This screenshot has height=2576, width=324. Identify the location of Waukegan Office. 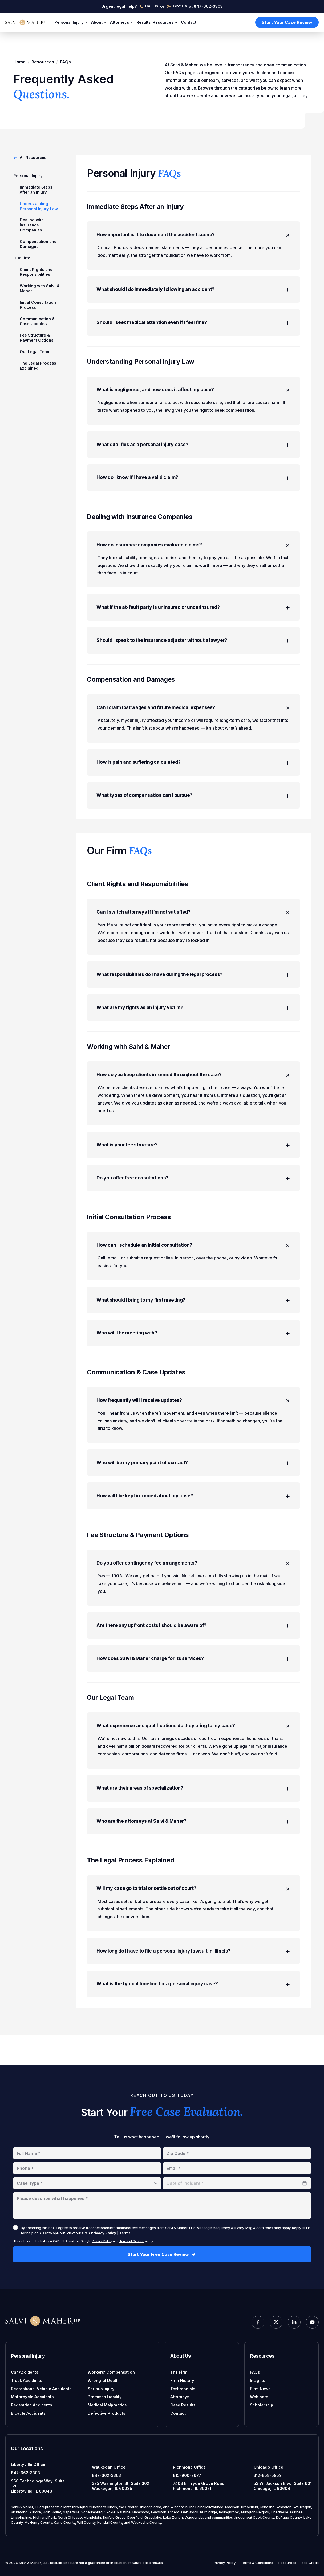
(108, 2467).